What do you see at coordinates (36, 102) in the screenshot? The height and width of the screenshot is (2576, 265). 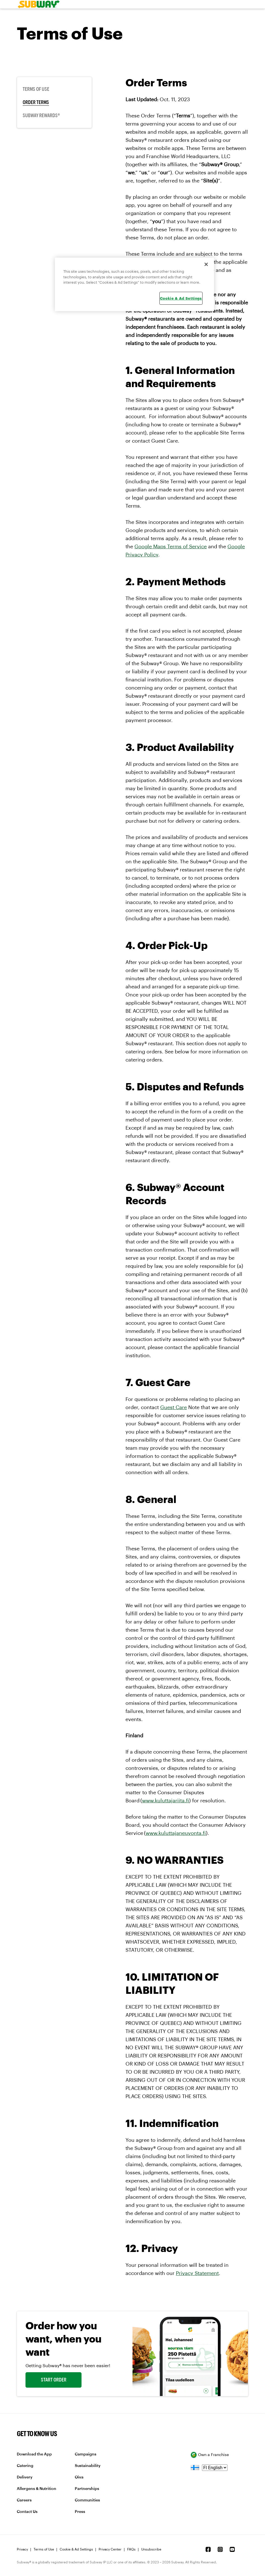 I see `Order Terms` at bounding box center [36, 102].